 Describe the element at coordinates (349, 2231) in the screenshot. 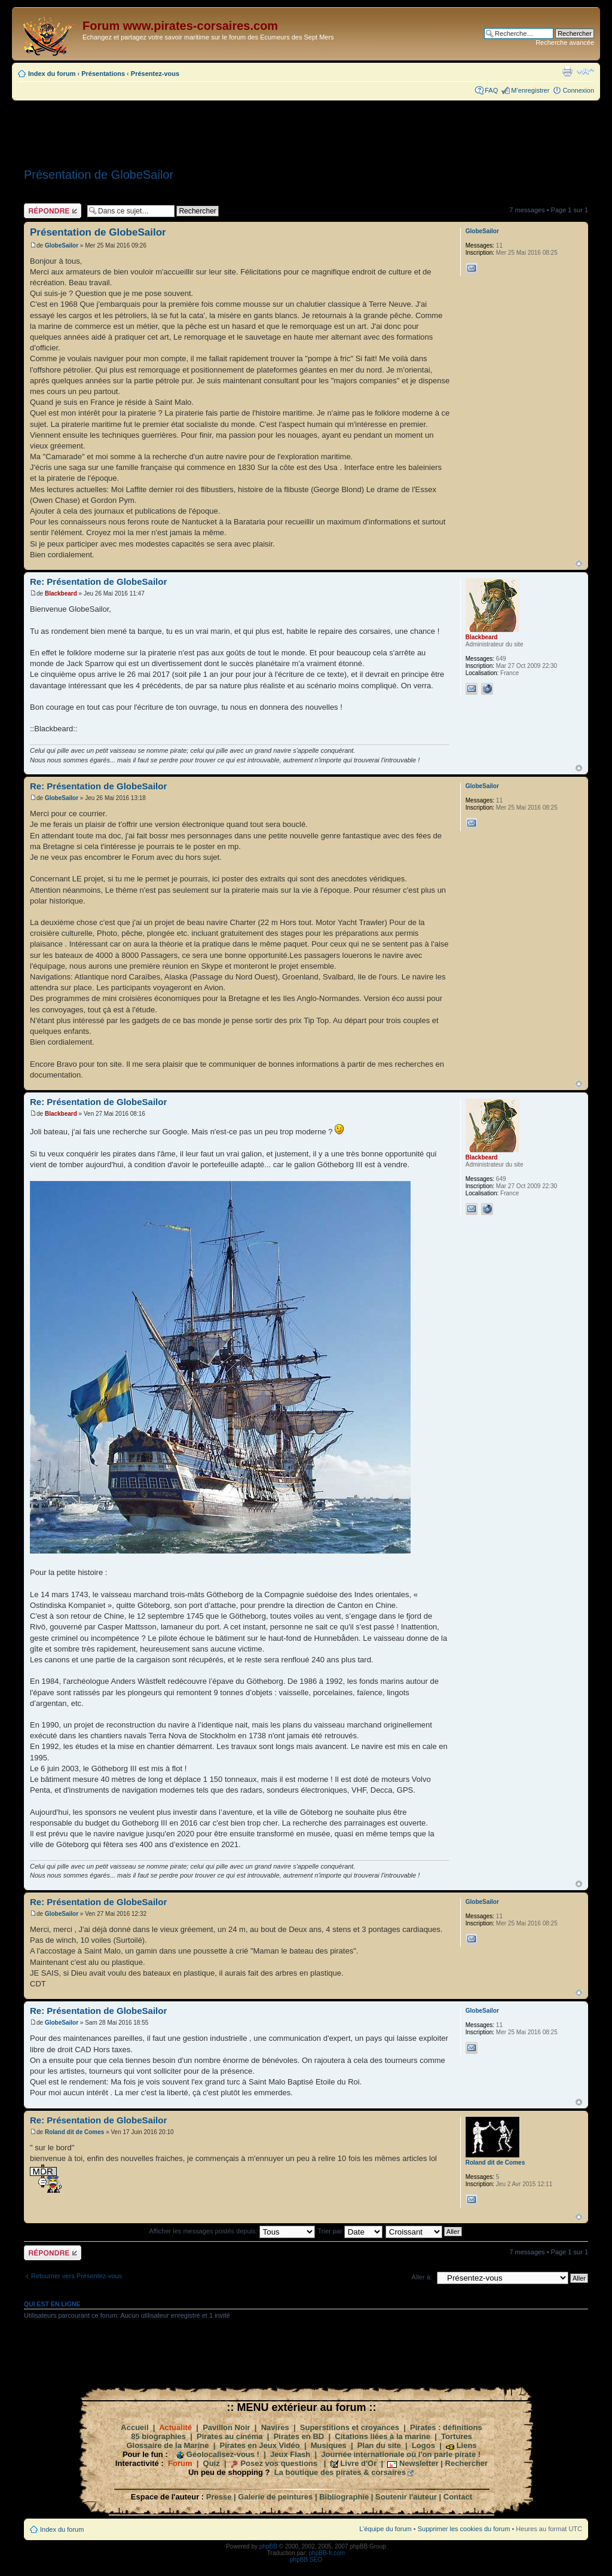

I see `Trier par` at that location.